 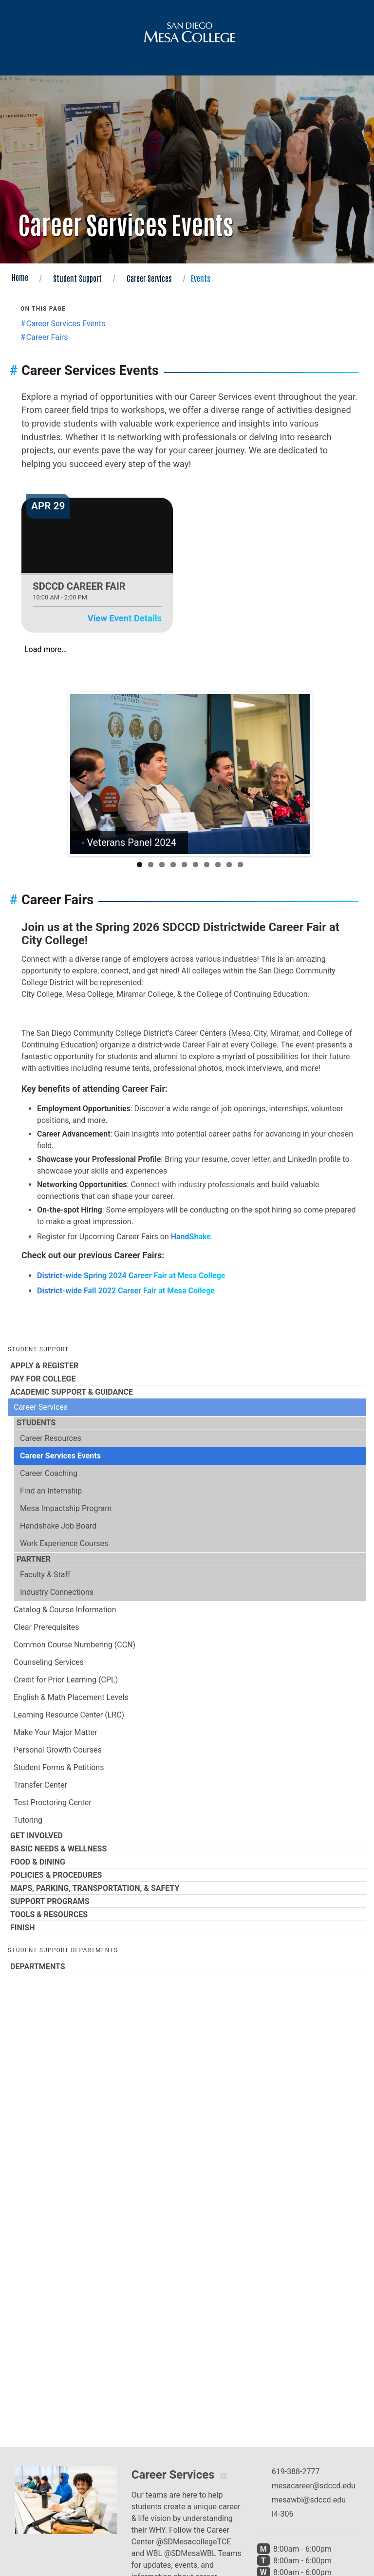 What do you see at coordinates (131, 1275) in the screenshot?
I see `District-wide Spring 2024 Career Fair at Mesa College` at bounding box center [131, 1275].